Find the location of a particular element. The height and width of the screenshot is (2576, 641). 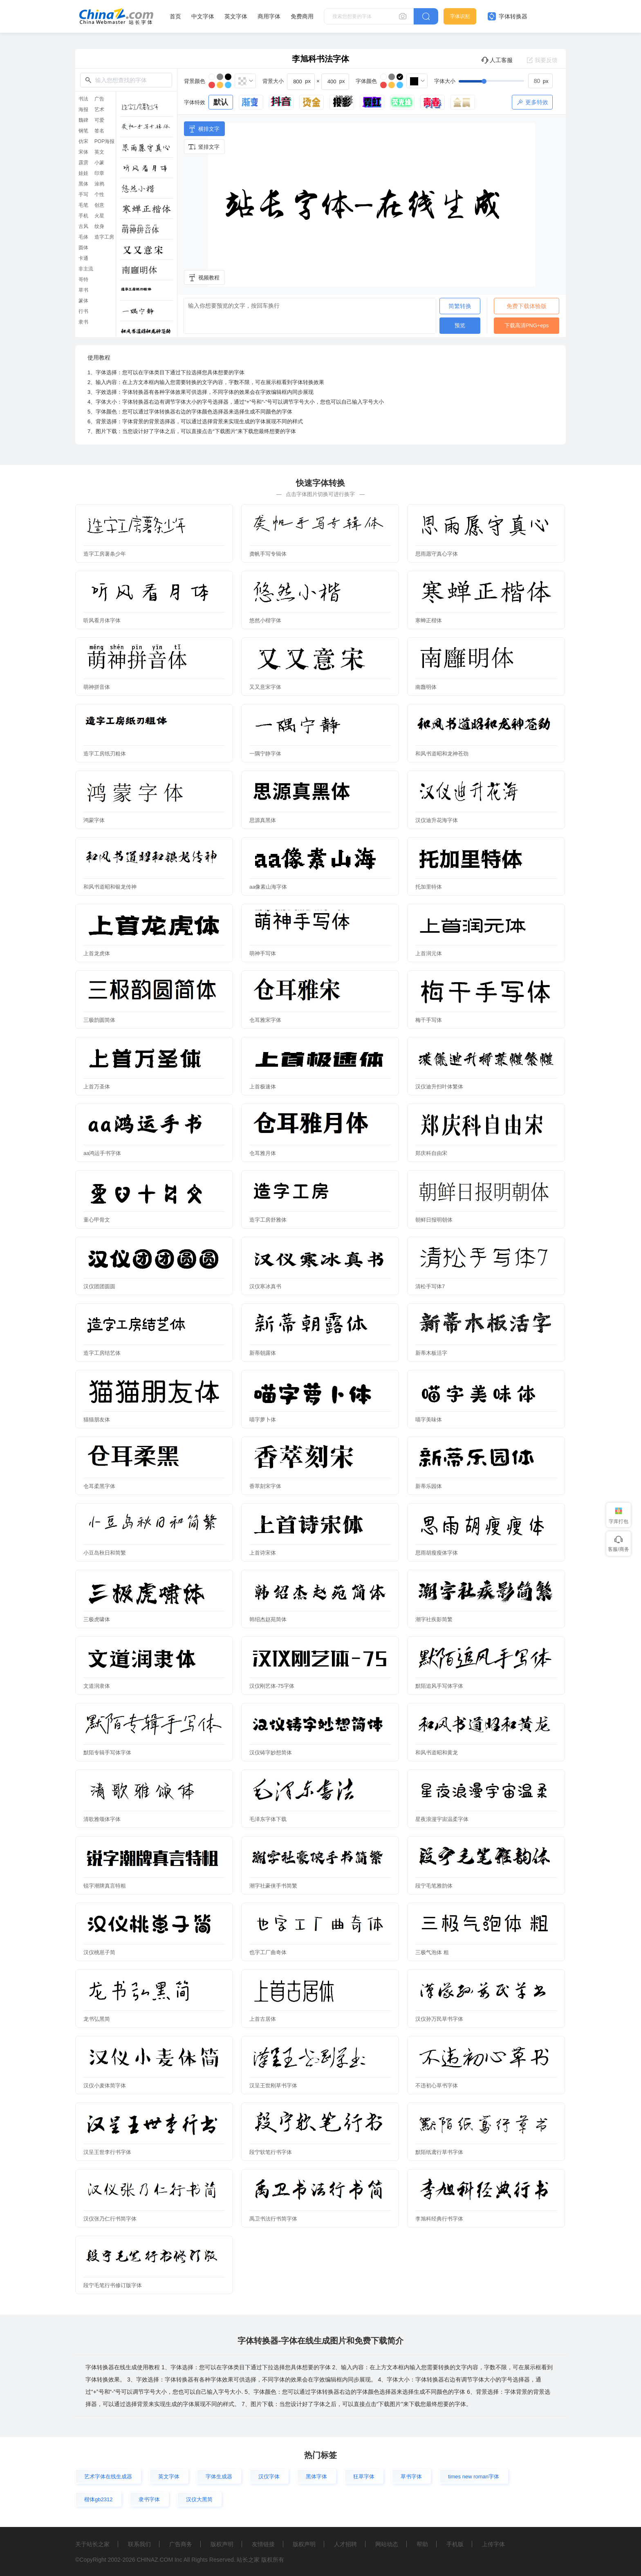

南廱明体 is located at coordinates (426, 687).